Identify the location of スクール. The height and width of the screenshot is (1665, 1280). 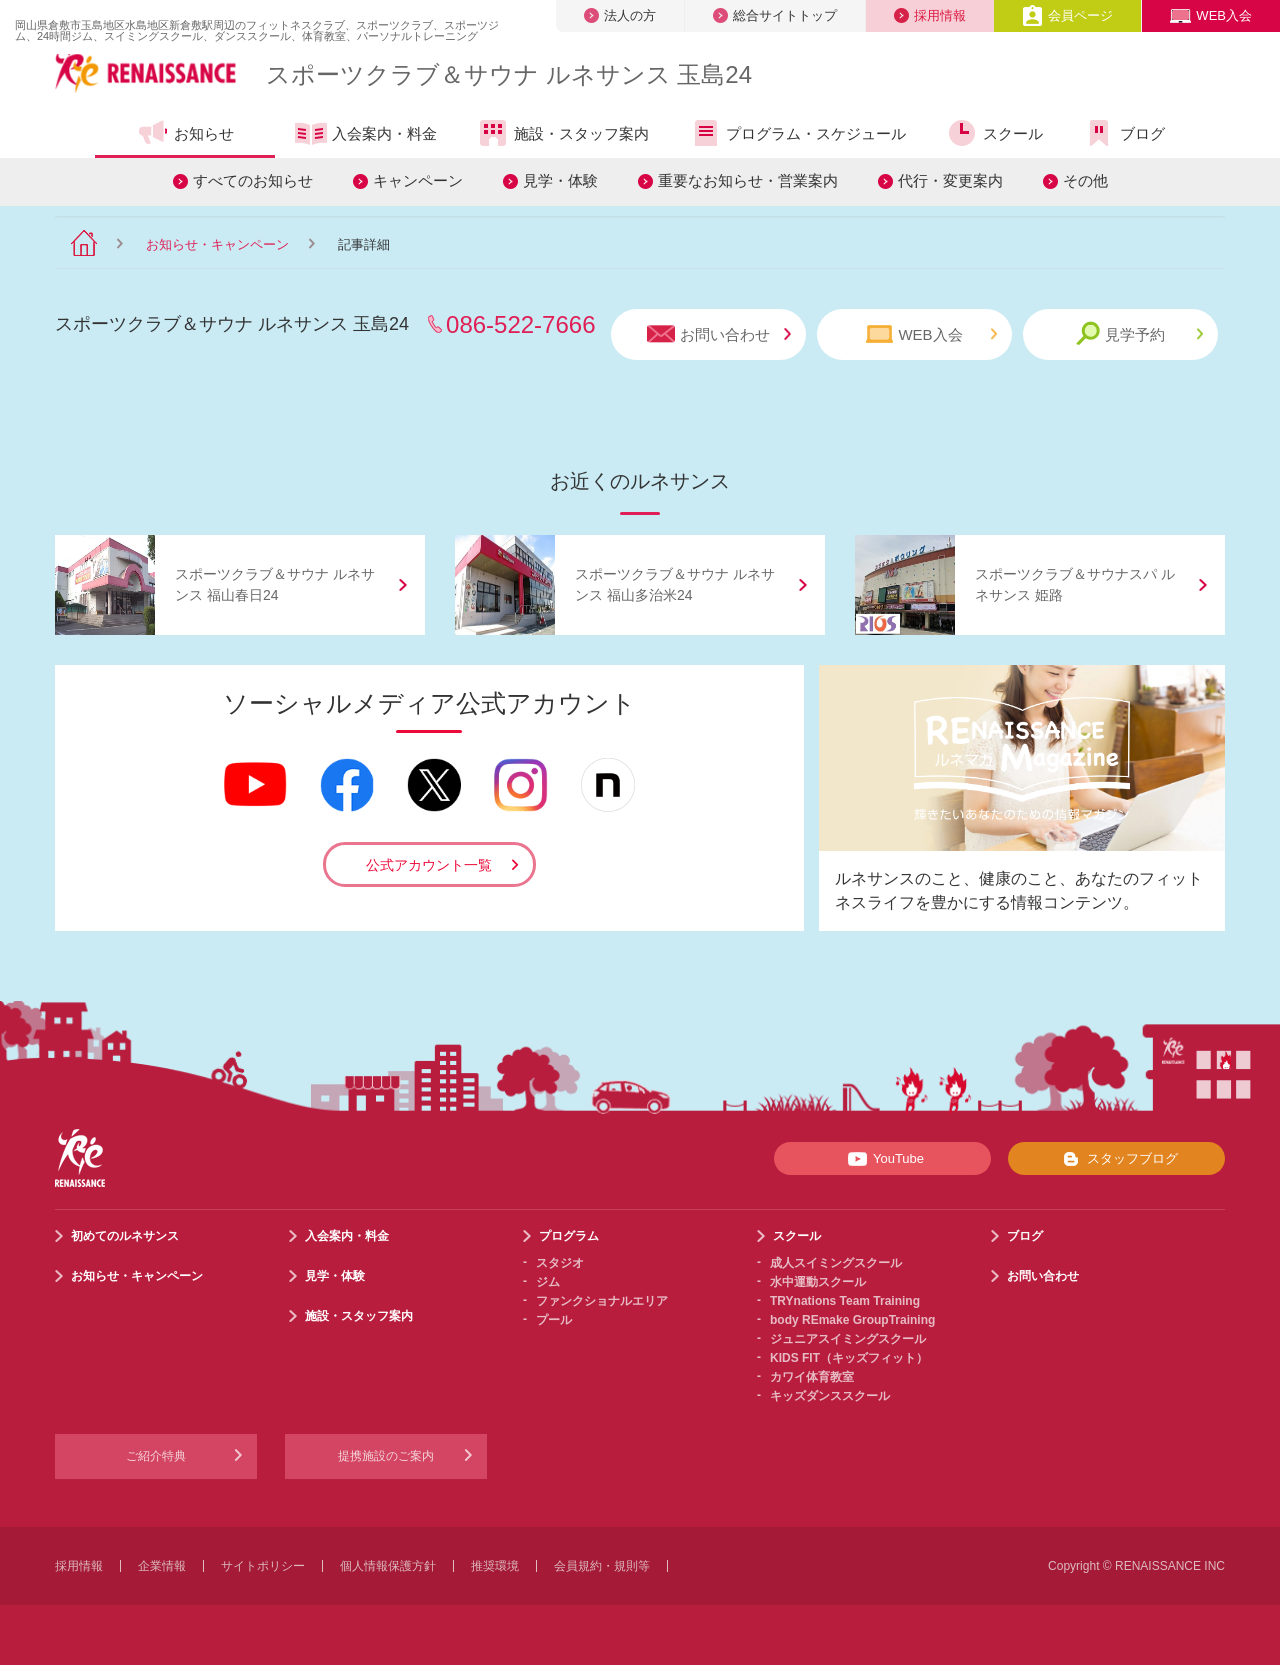
(994, 133).